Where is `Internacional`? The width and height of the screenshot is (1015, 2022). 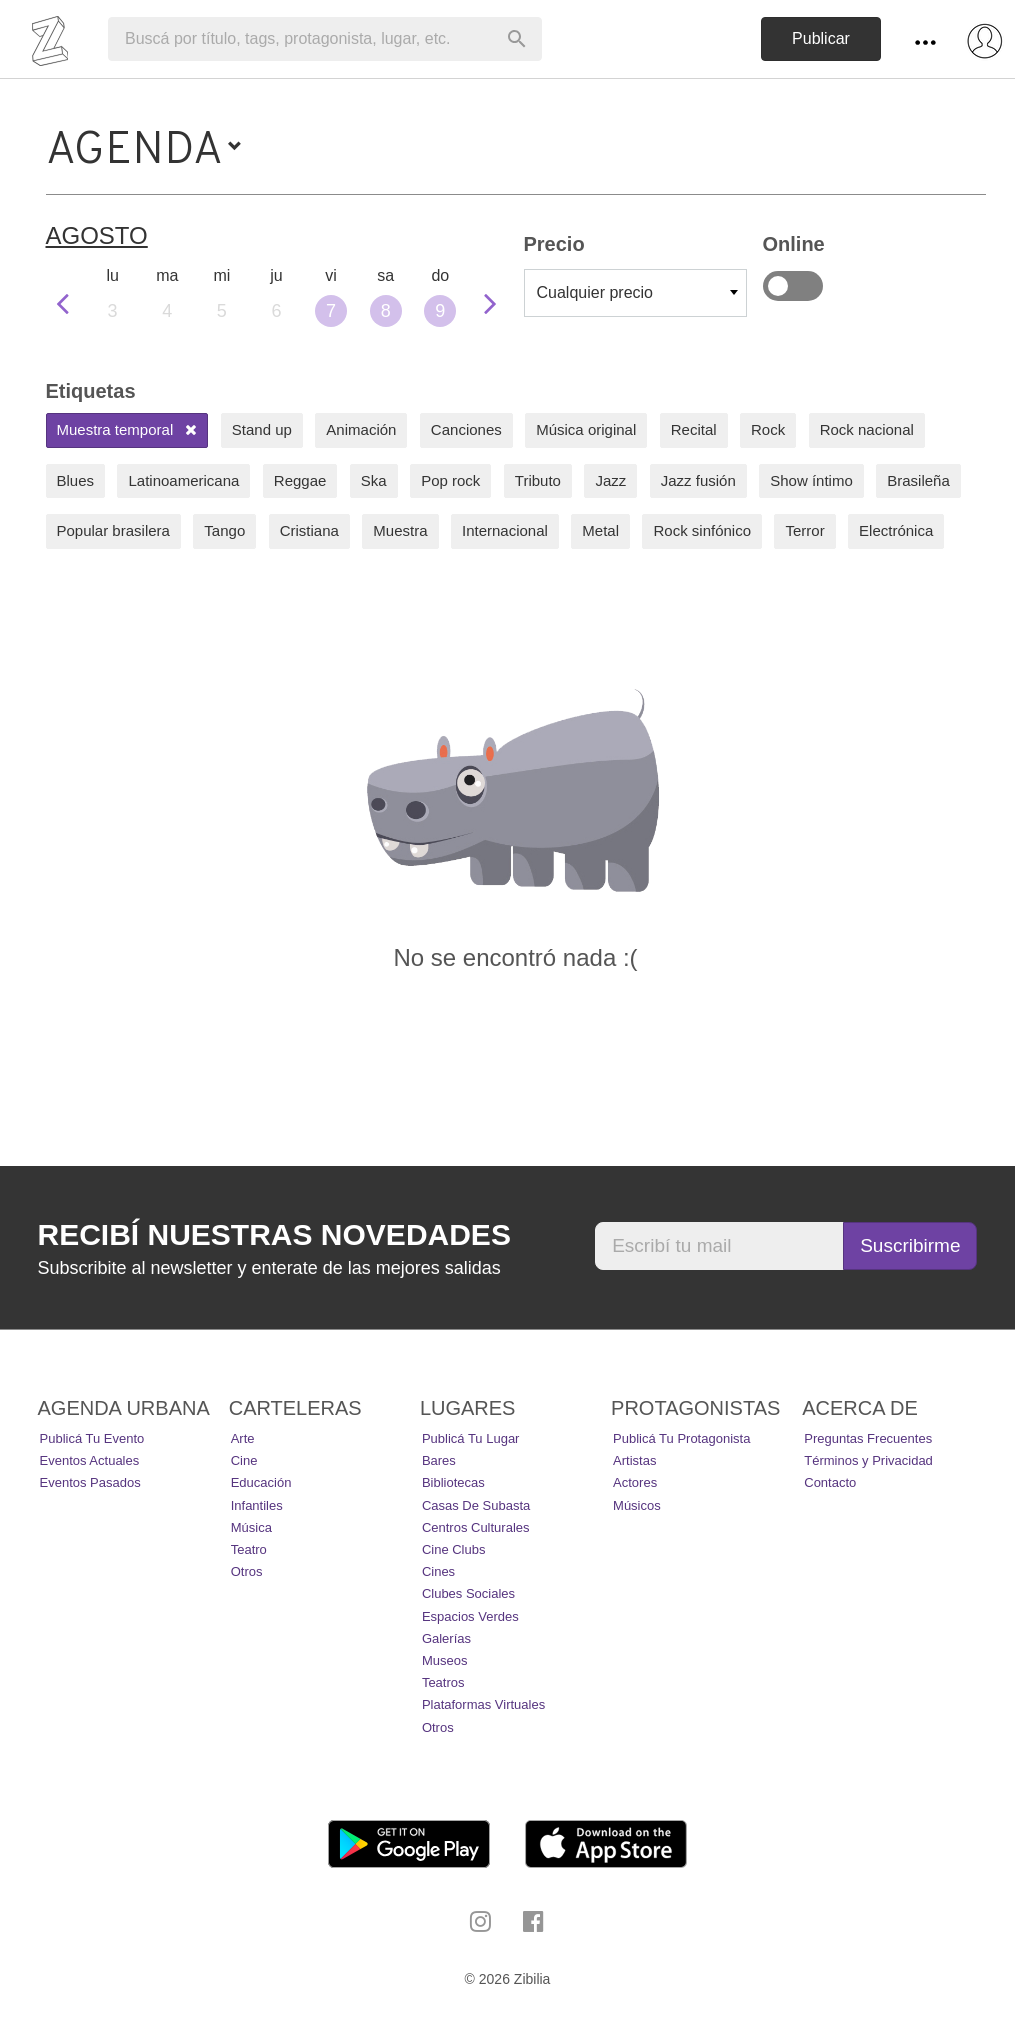 Internacional is located at coordinates (505, 530).